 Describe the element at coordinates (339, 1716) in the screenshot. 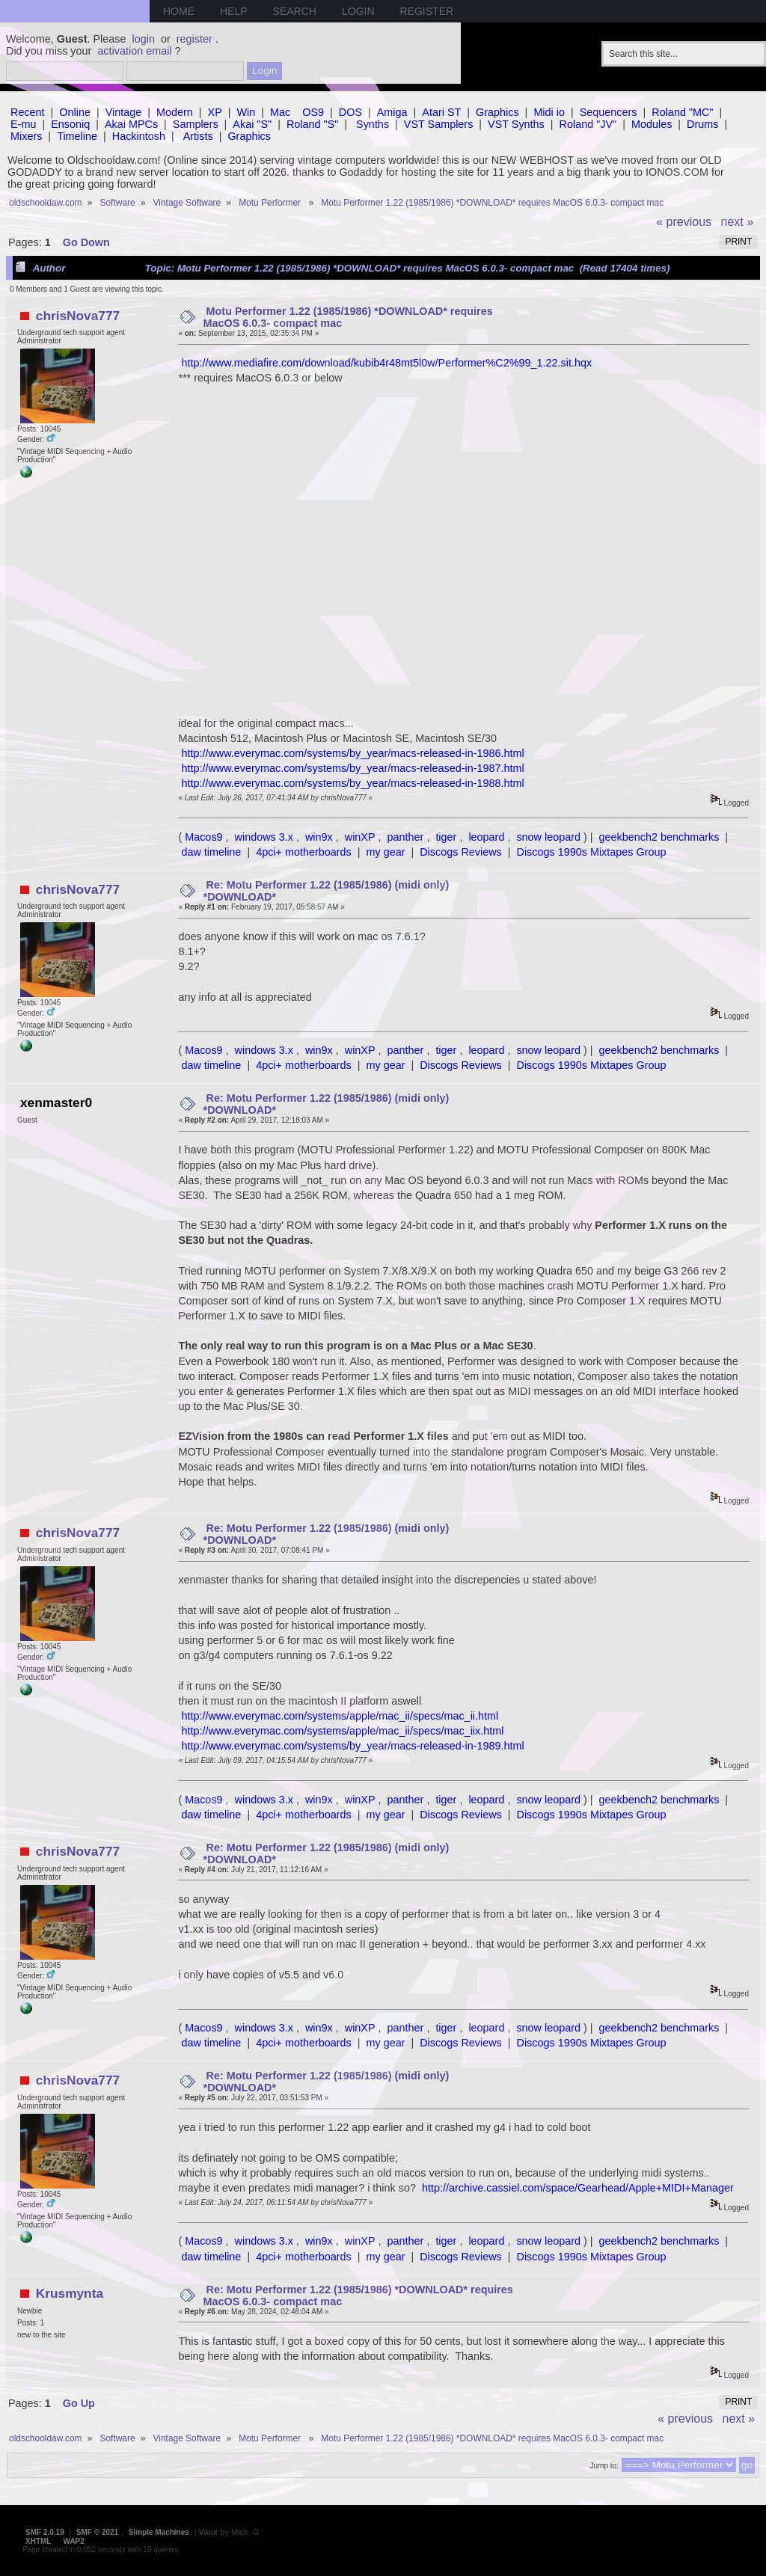

I see `http://www.everymac.com/systems/apple/mac_ii/specs/mac_ii.html` at that location.